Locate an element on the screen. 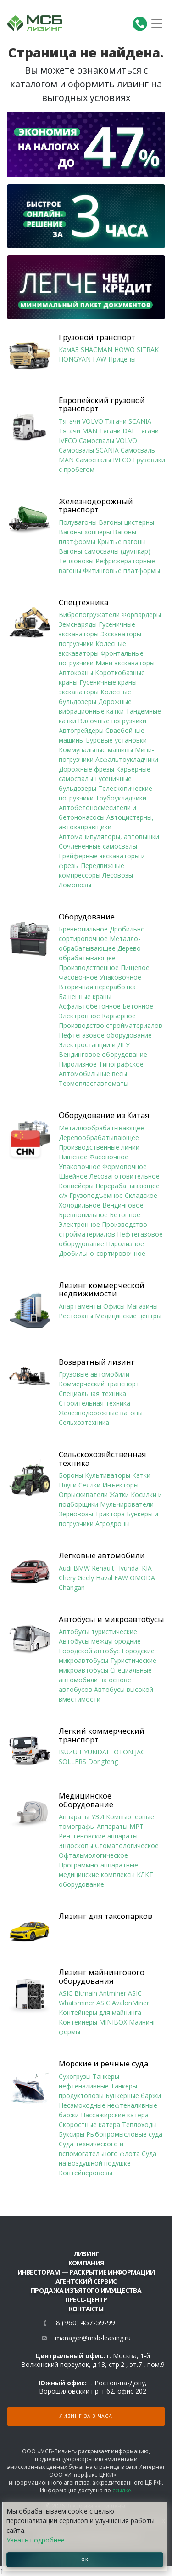 Image resolution: width=172 pixels, height=2576 pixels. Сеялки is located at coordinates (89, 1485).